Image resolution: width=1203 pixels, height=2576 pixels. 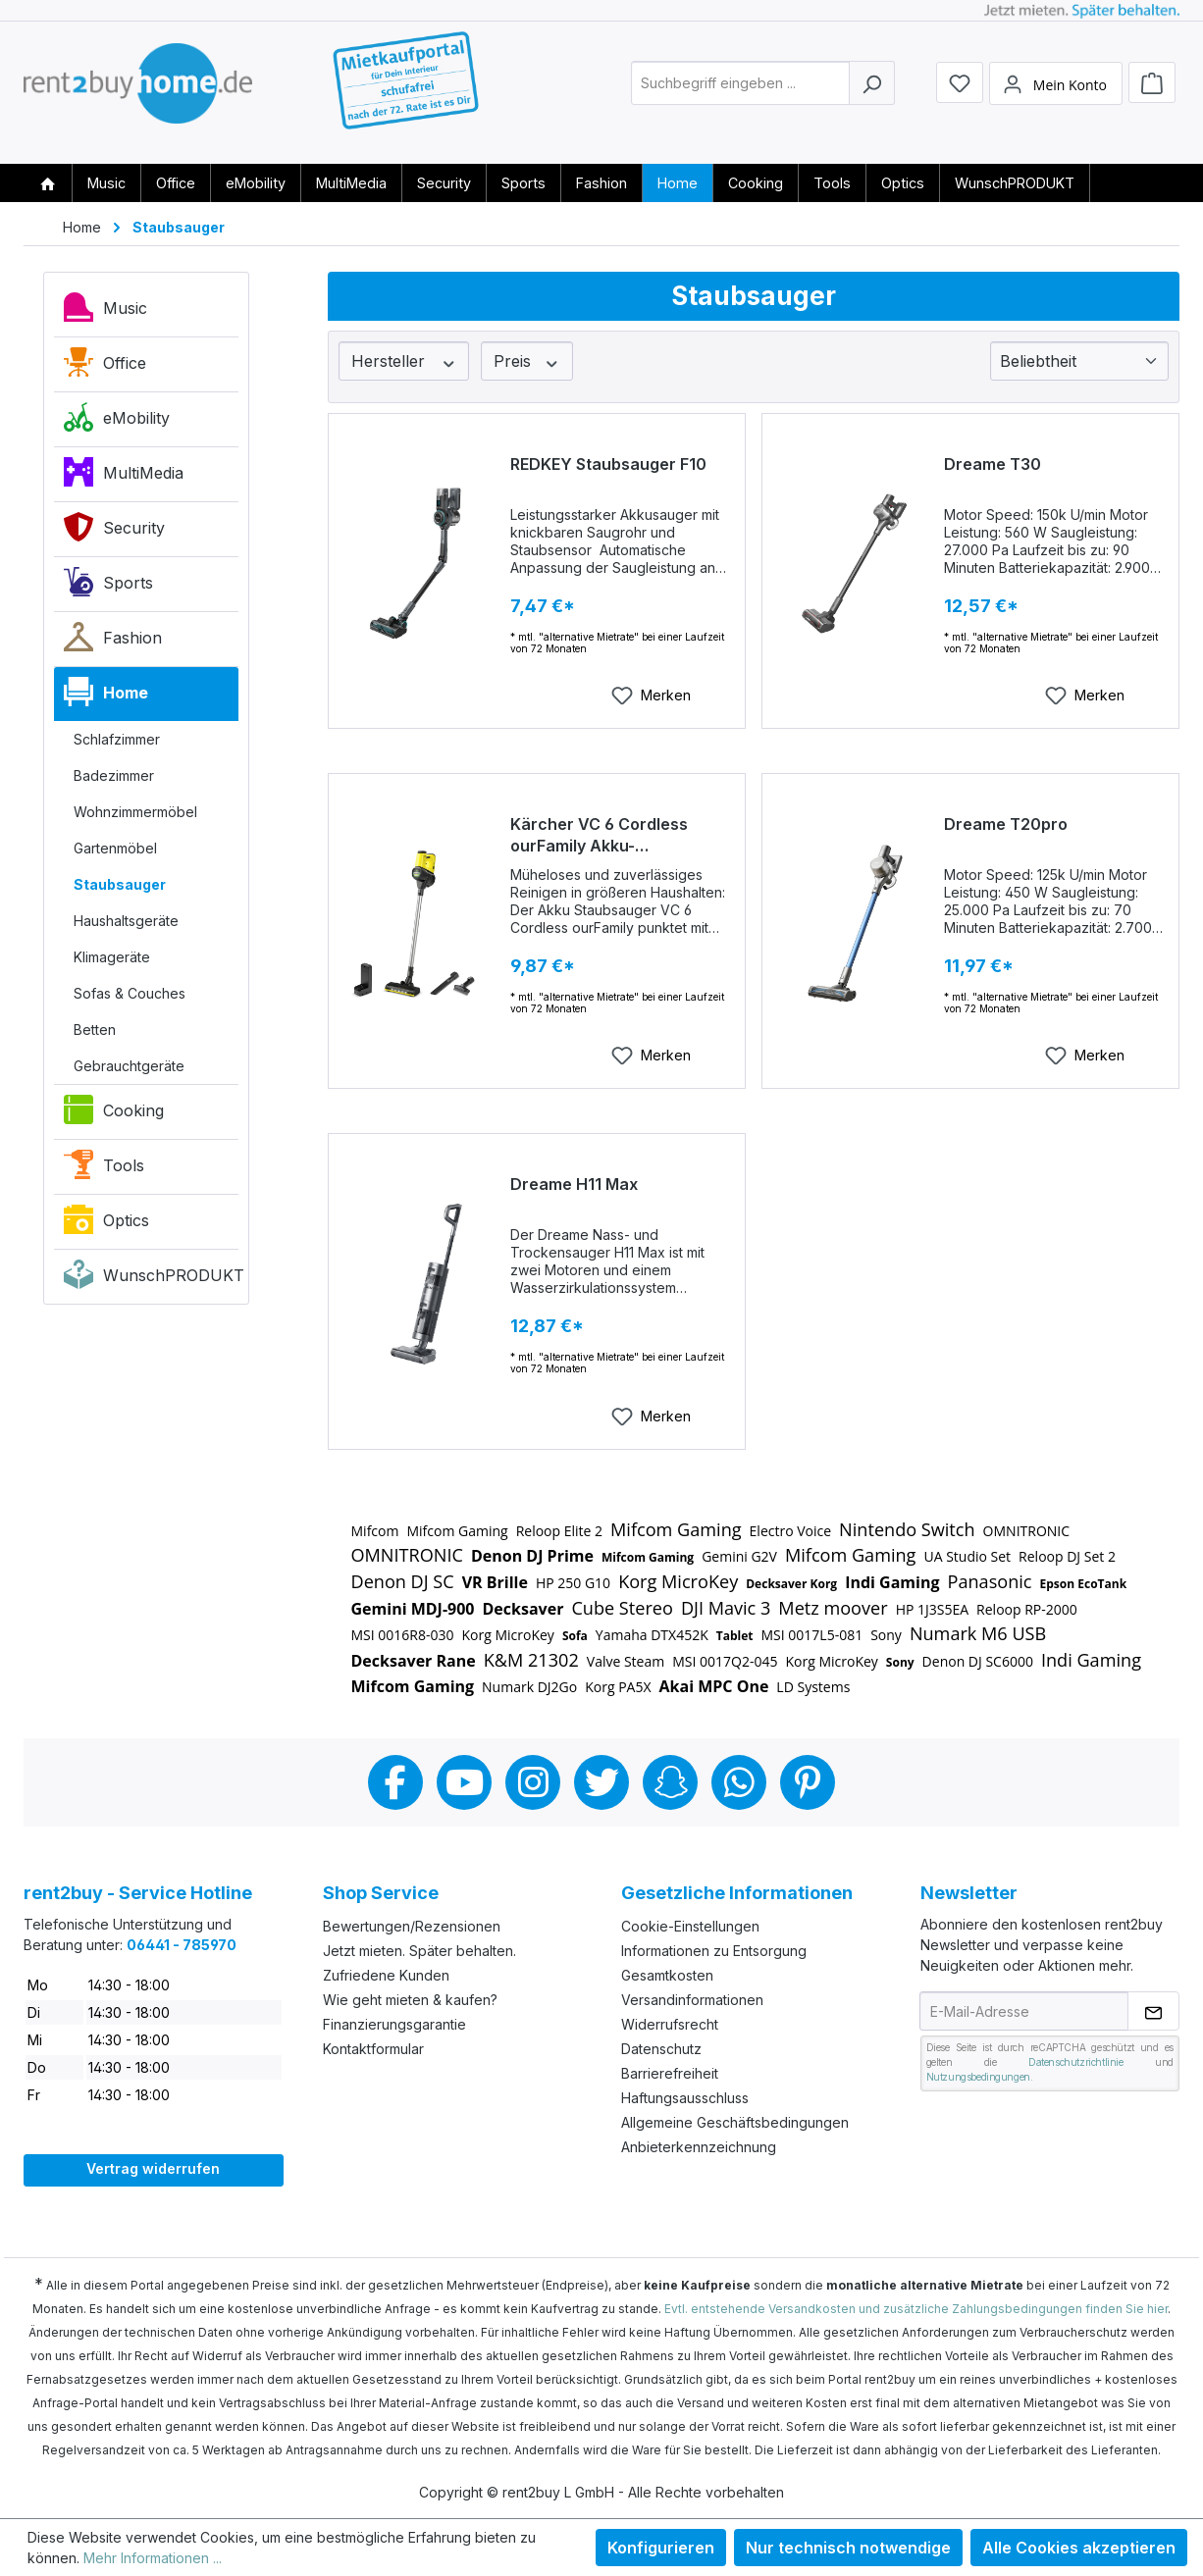 What do you see at coordinates (978, 2077) in the screenshot?
I see `Nutzungsbedingungen` at bounding box center [978, 2077].